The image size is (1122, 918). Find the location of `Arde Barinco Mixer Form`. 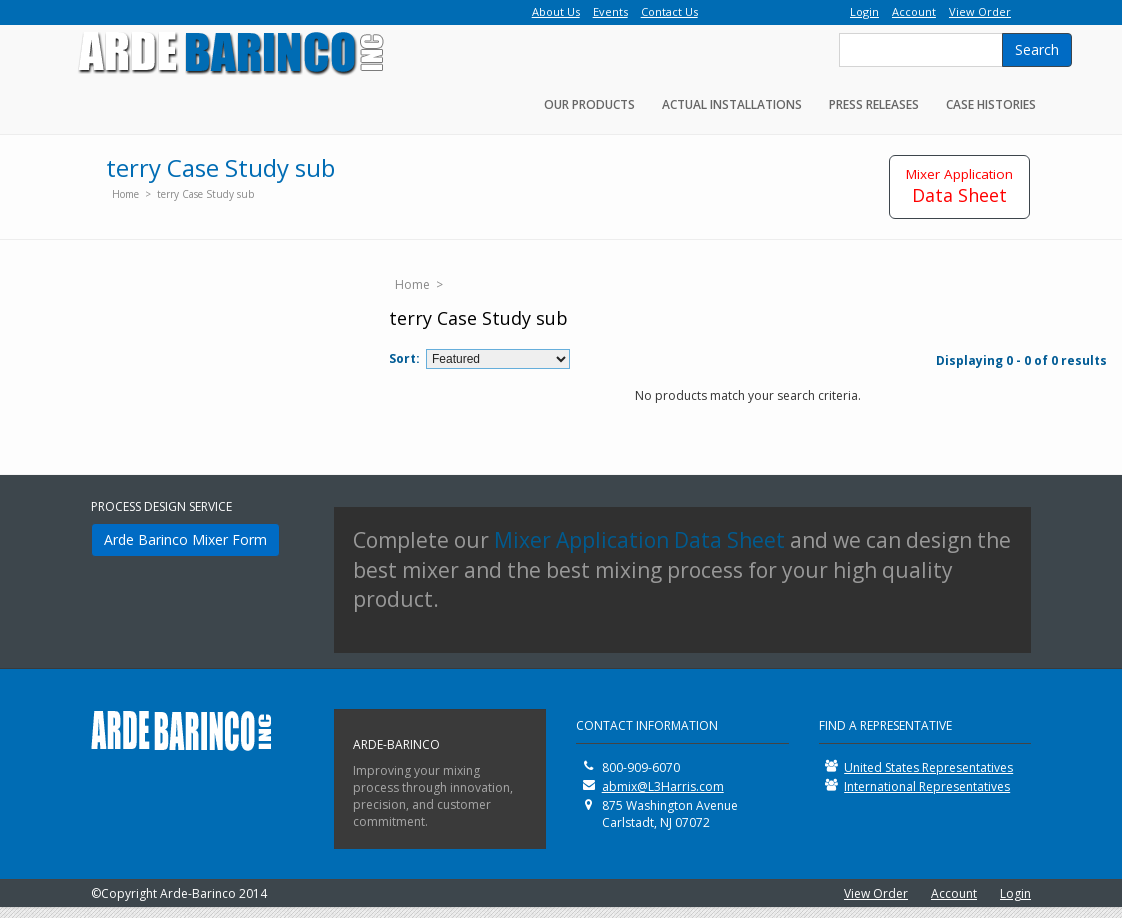

Arde Barinco Mixer Form is located at coordinates (185, 539).